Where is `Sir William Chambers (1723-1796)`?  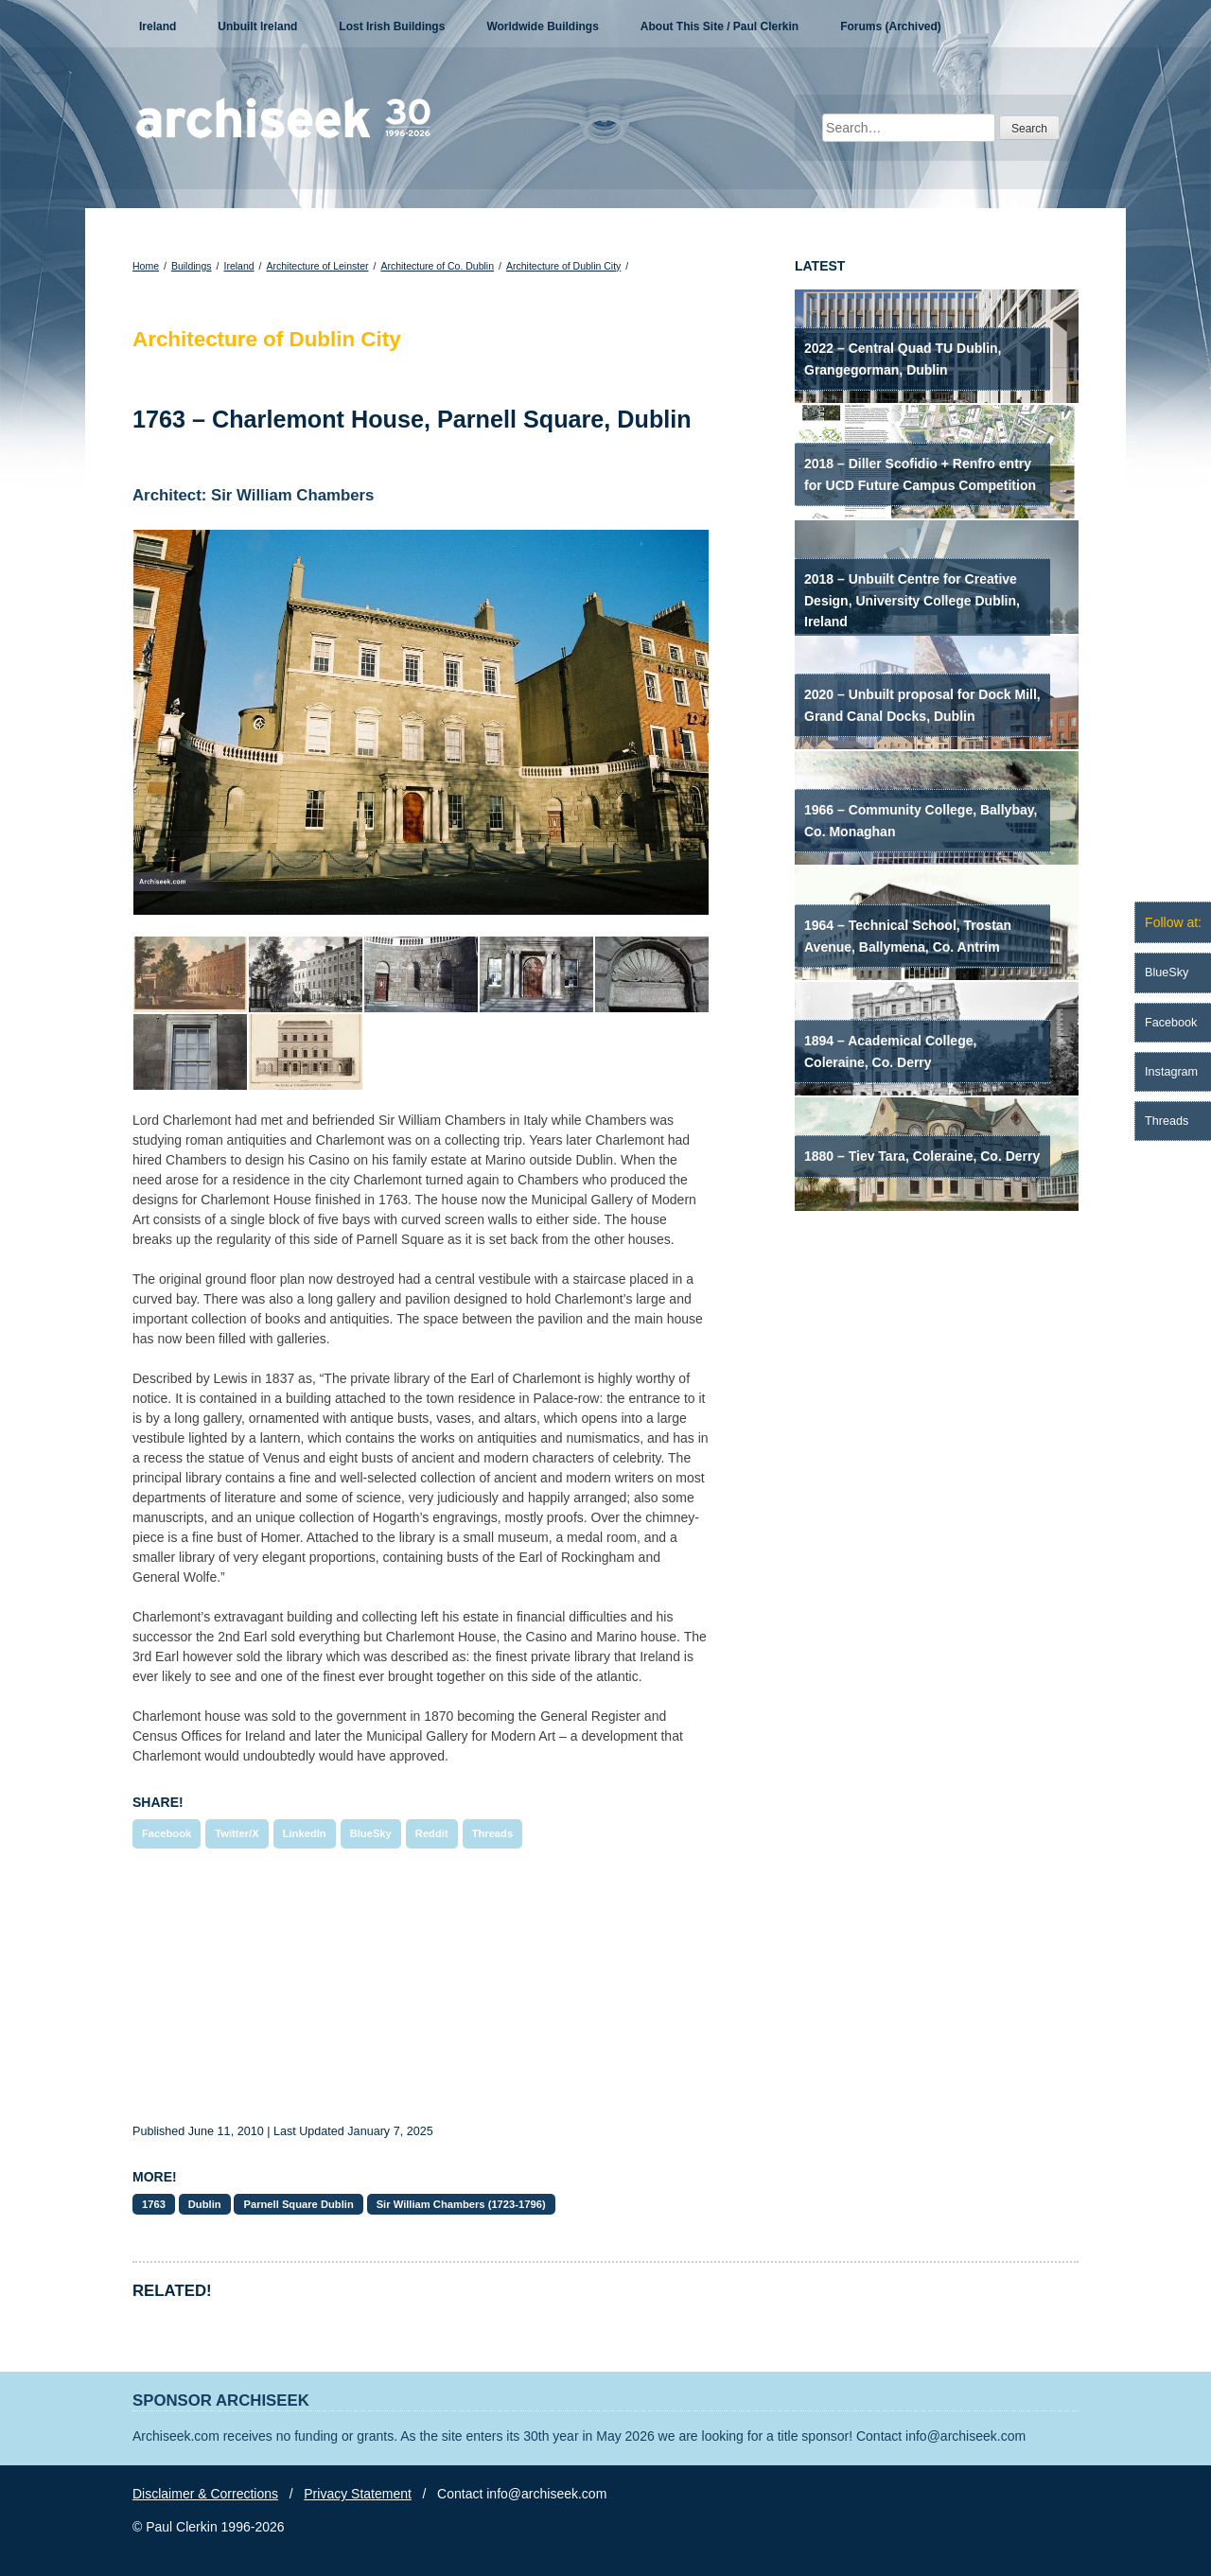
Sir William Chambers (1723-1796) is located at coordinates (461, 2204).